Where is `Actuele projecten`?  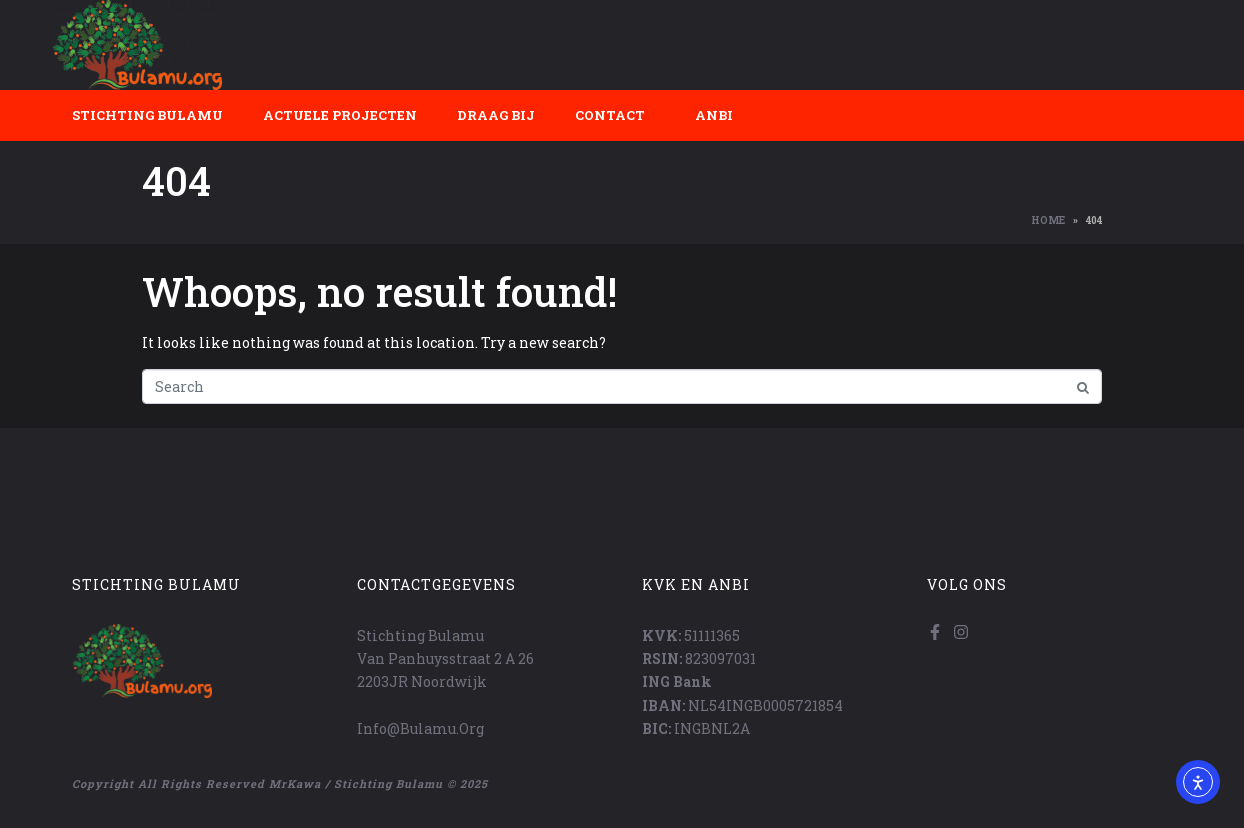 Actuele projecten is located at coordinates (340, 115).